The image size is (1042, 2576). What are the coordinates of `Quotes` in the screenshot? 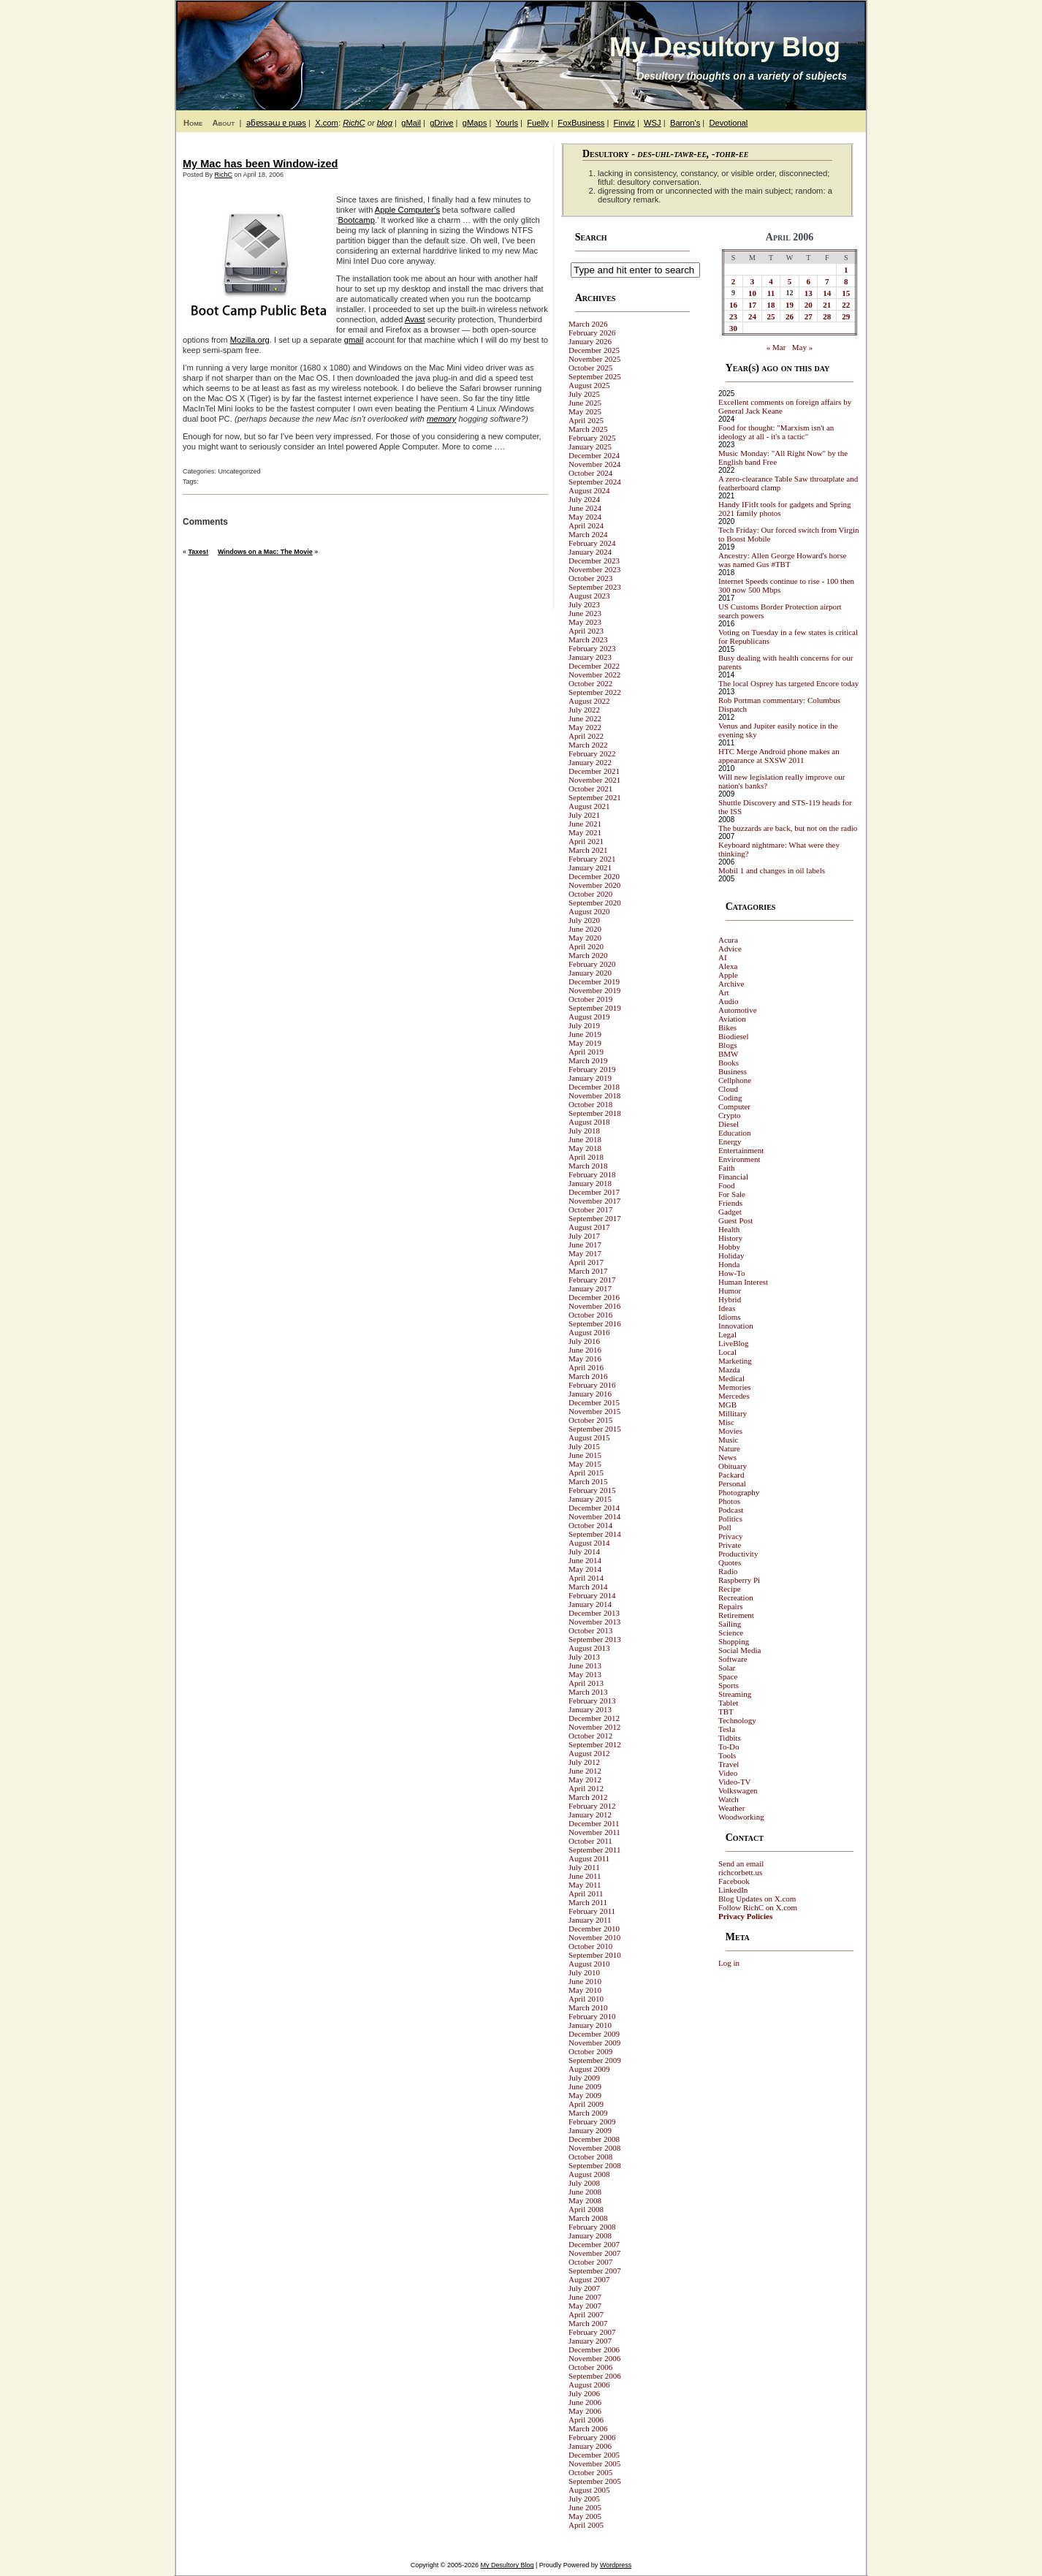 It's located at (729, 1562).